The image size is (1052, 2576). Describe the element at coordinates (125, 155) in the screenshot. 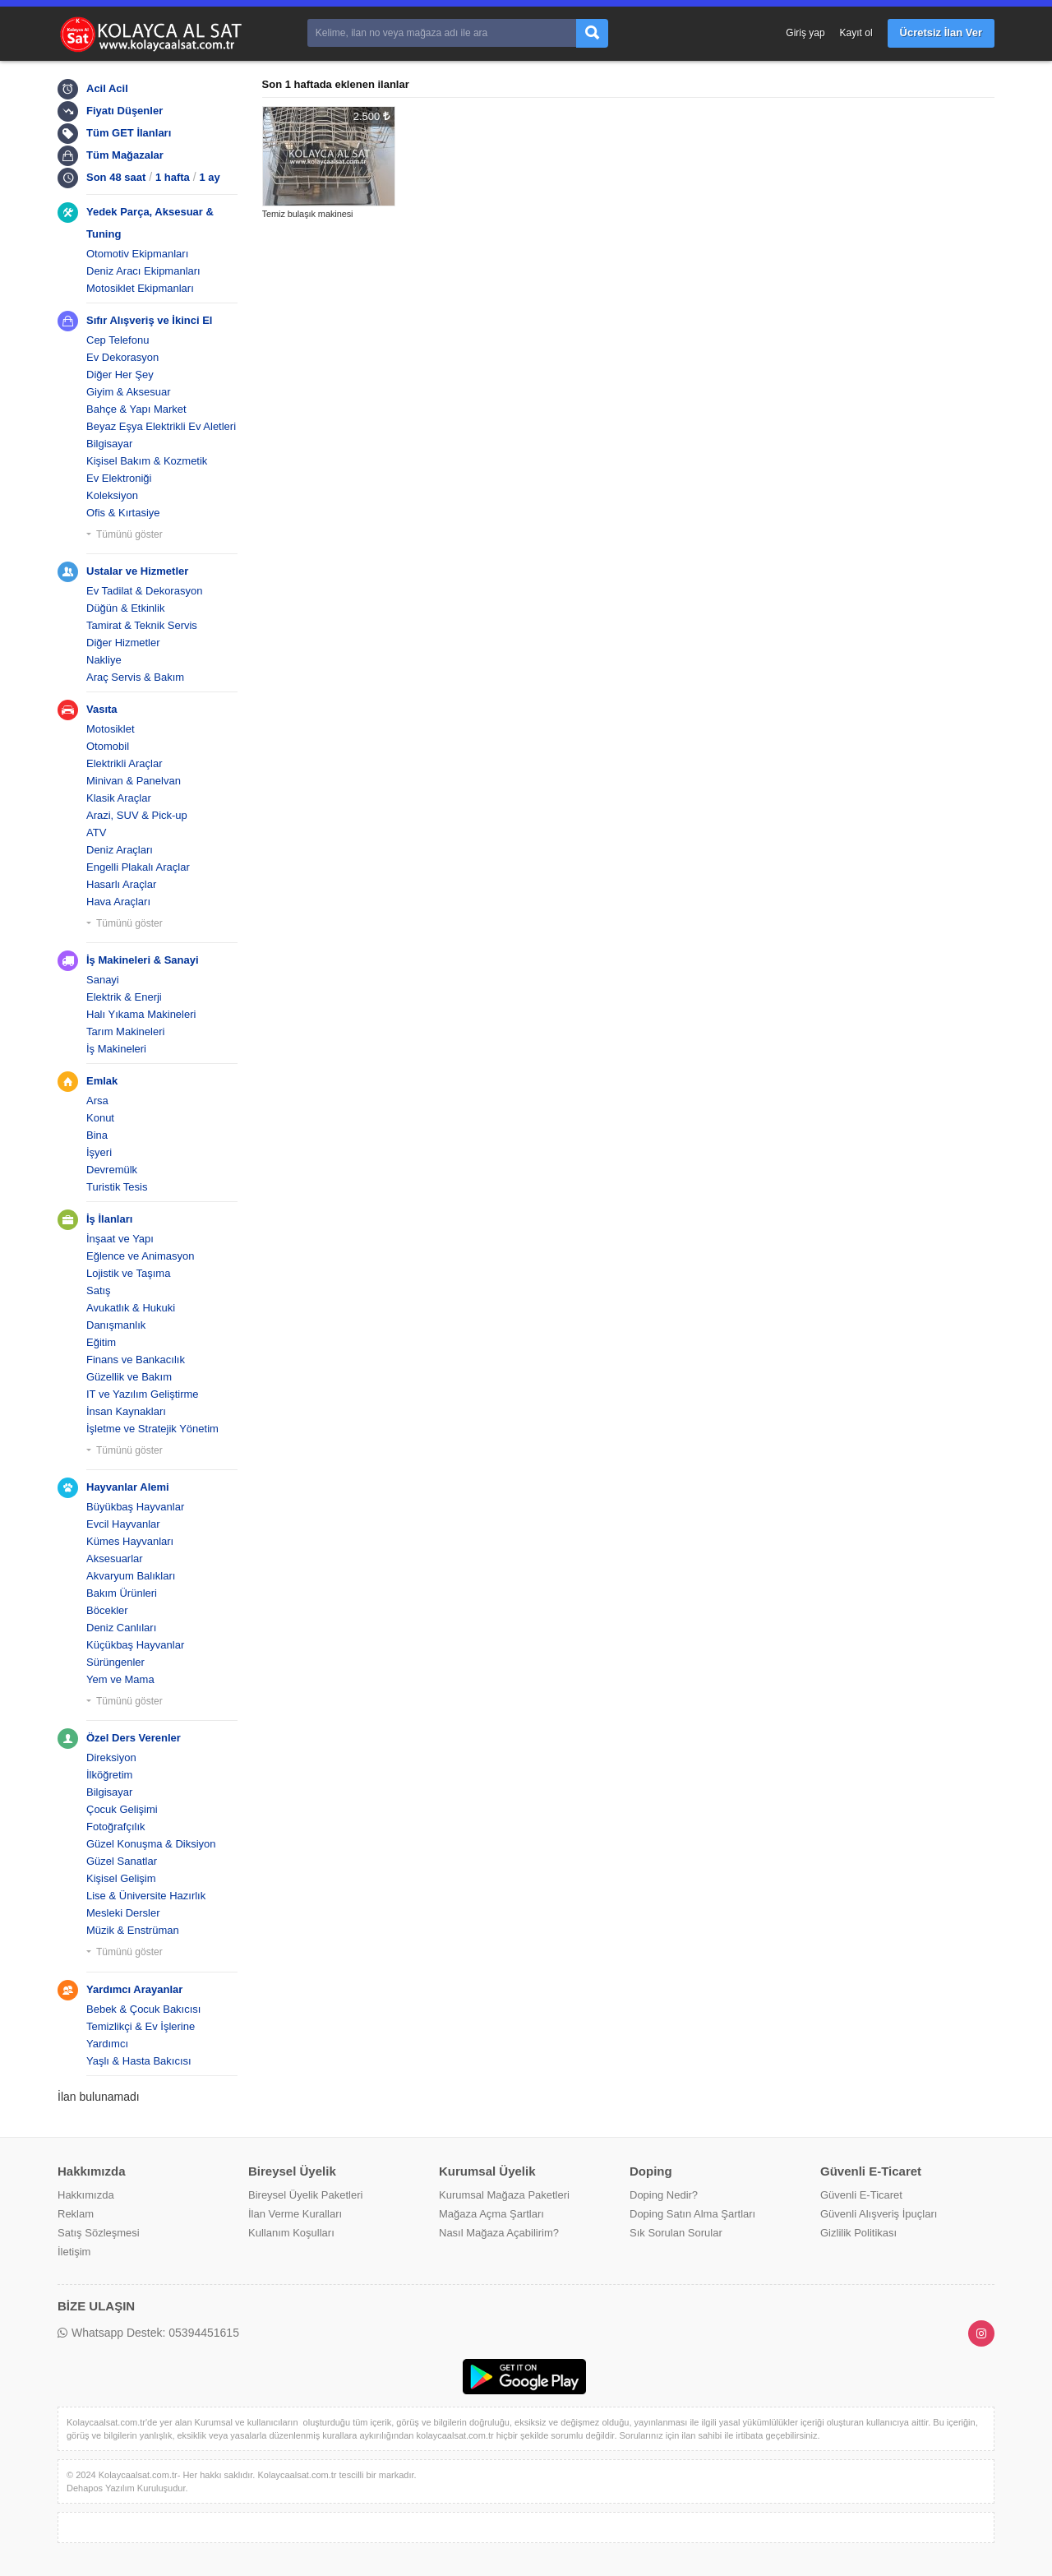

I see `Tüm Mağazalar` at that location.